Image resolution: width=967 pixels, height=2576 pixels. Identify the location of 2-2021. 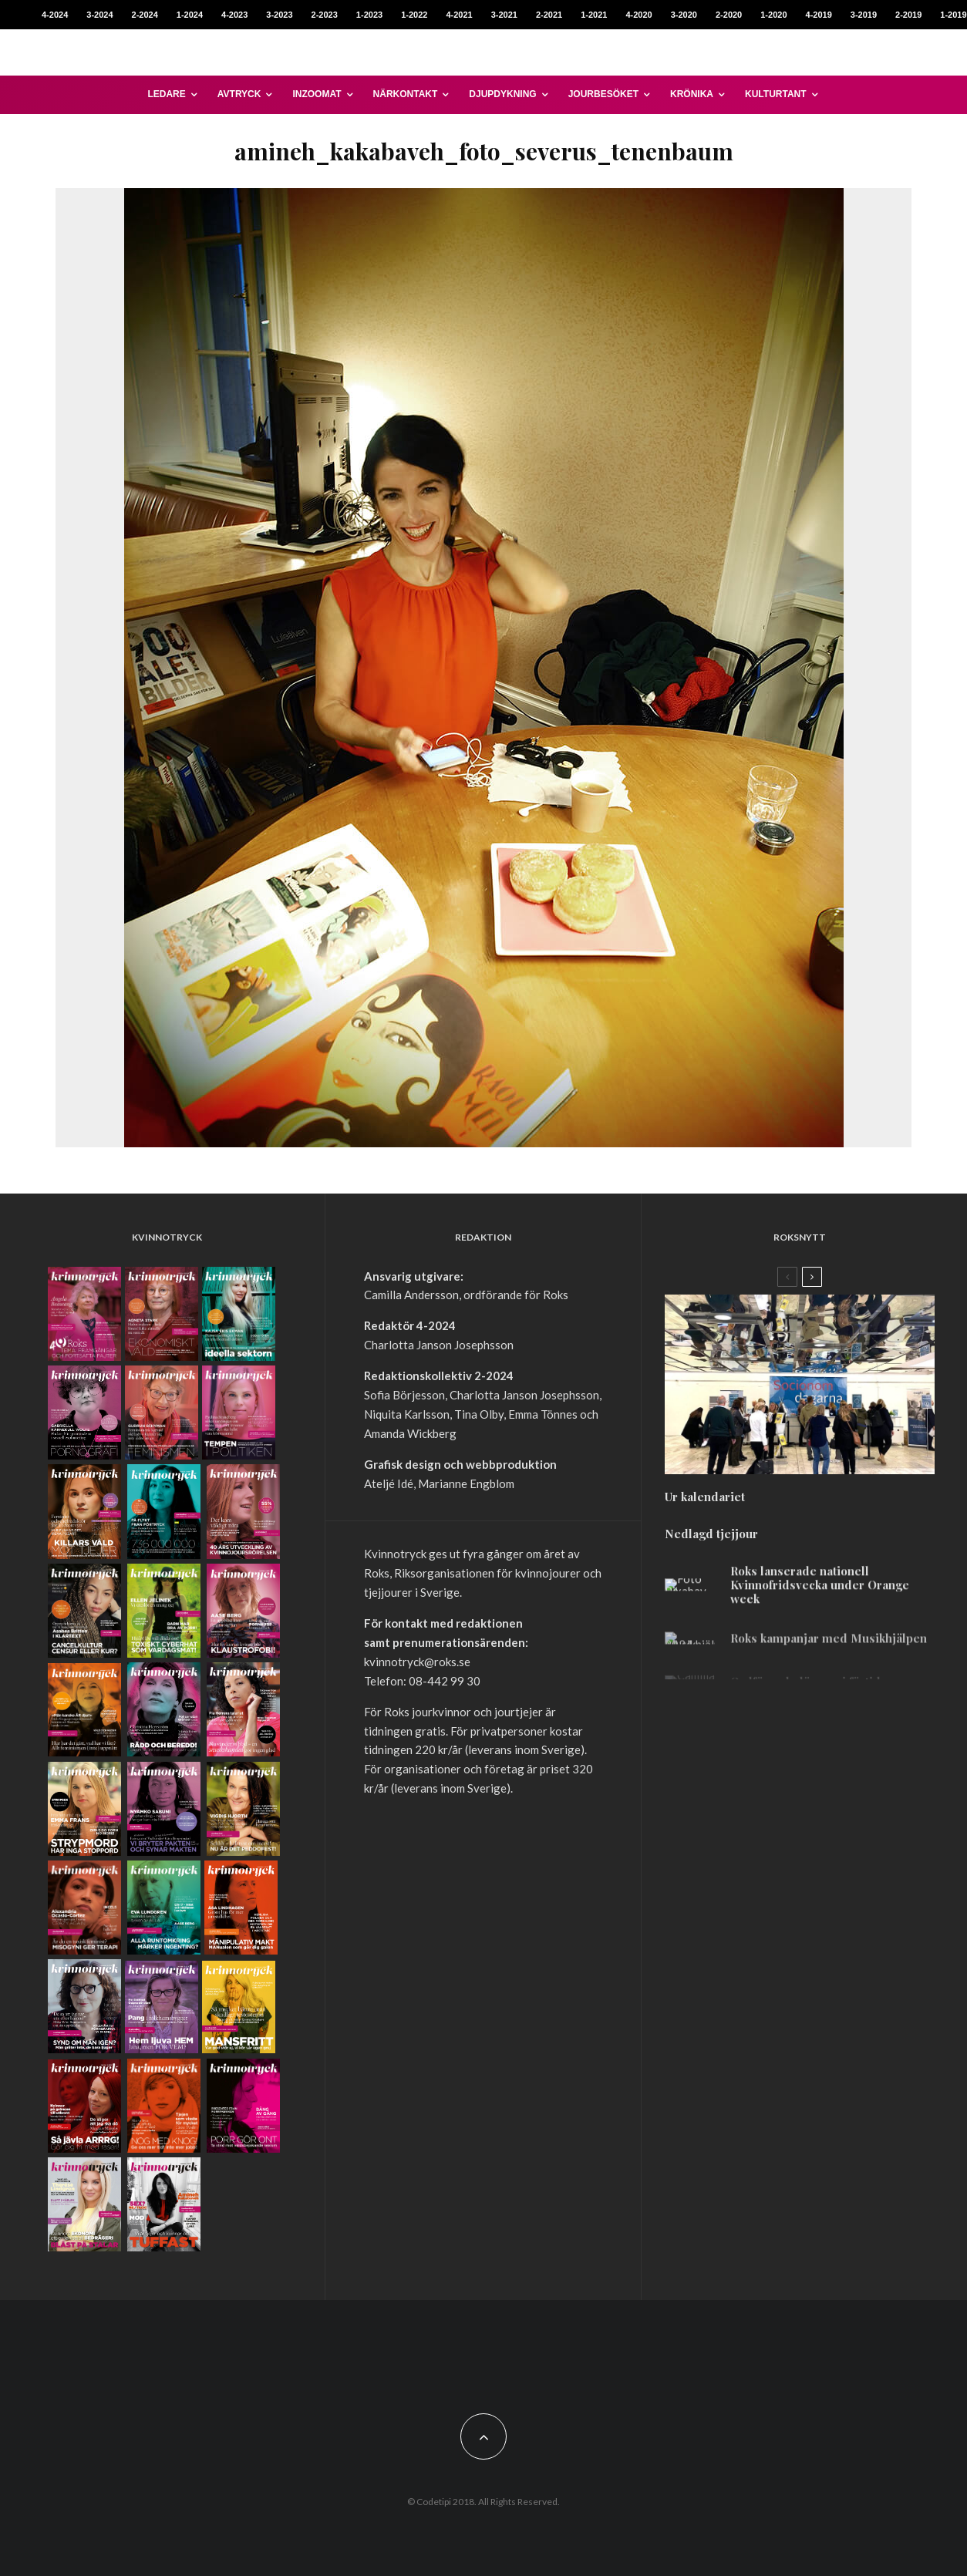
(549, 14).